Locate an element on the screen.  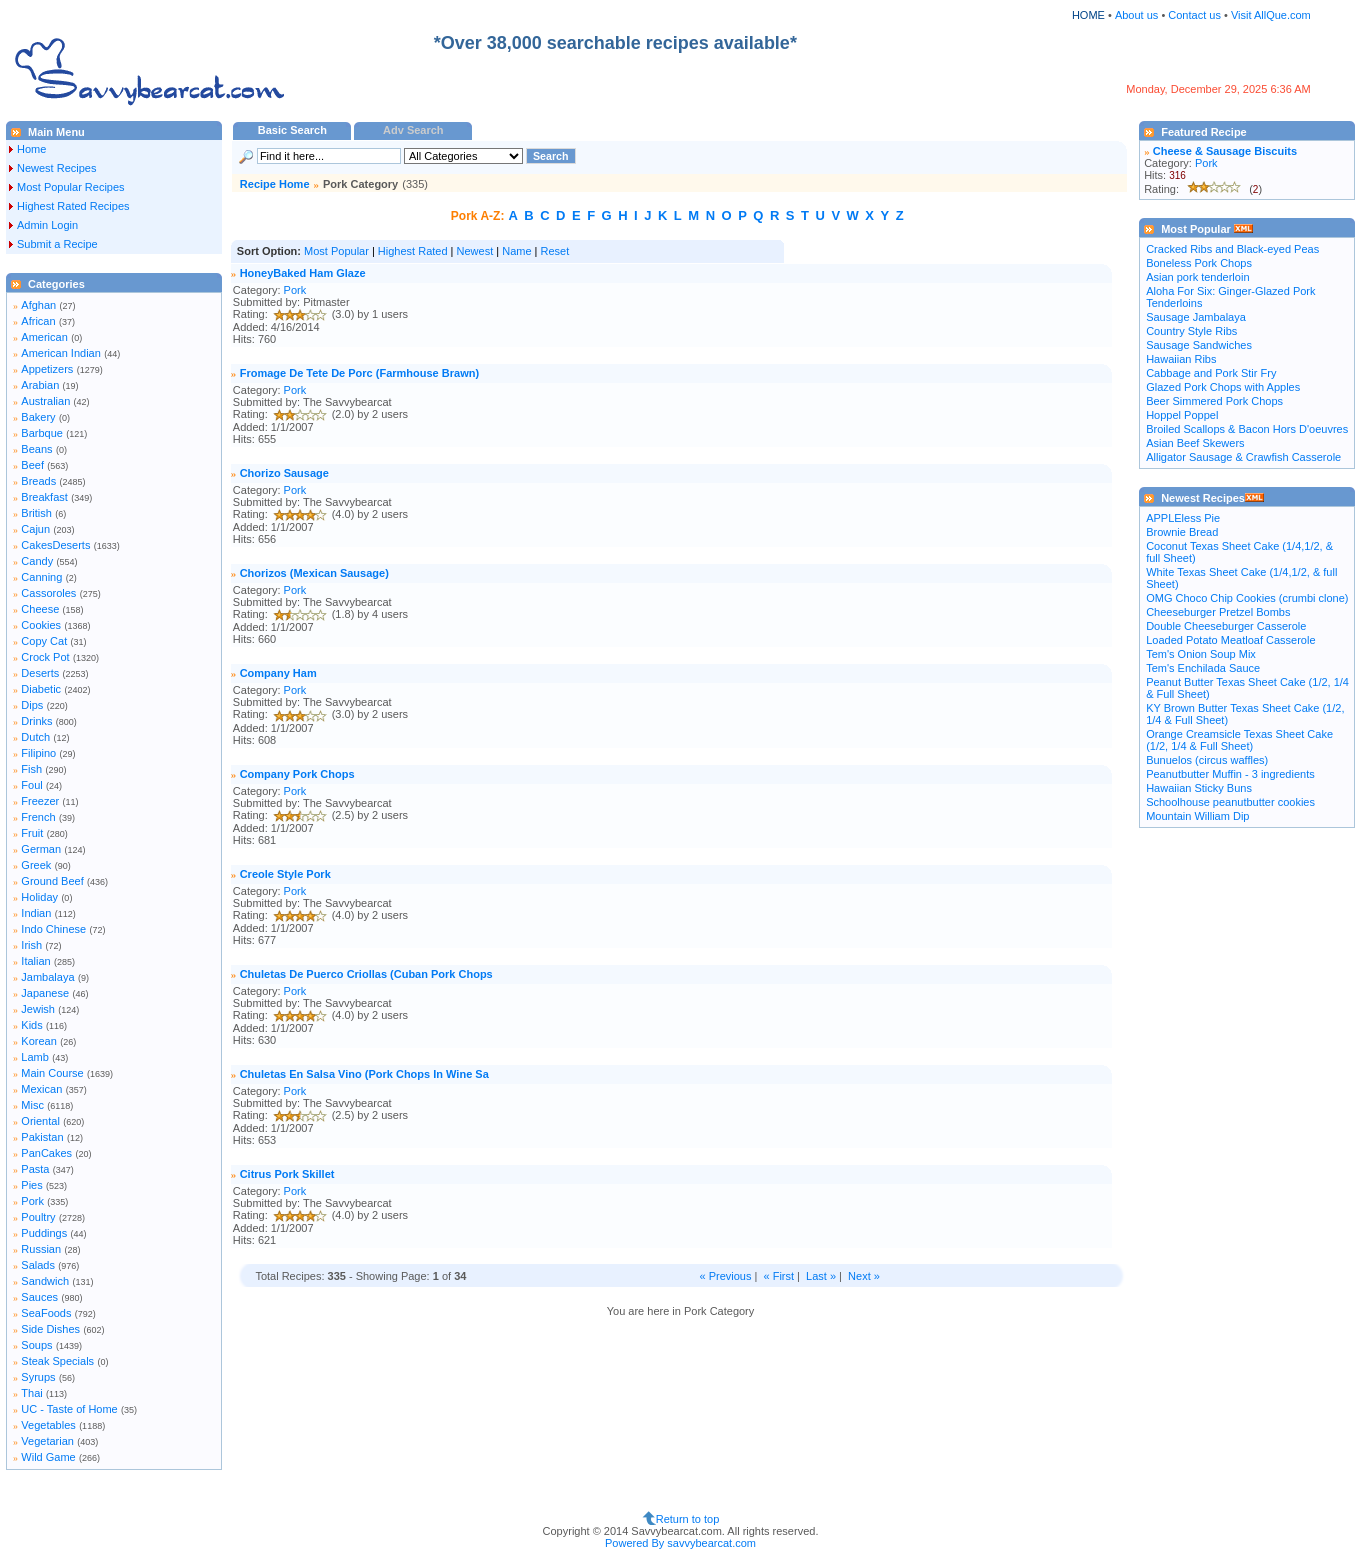
Reset is located at coordinates (555, 251).